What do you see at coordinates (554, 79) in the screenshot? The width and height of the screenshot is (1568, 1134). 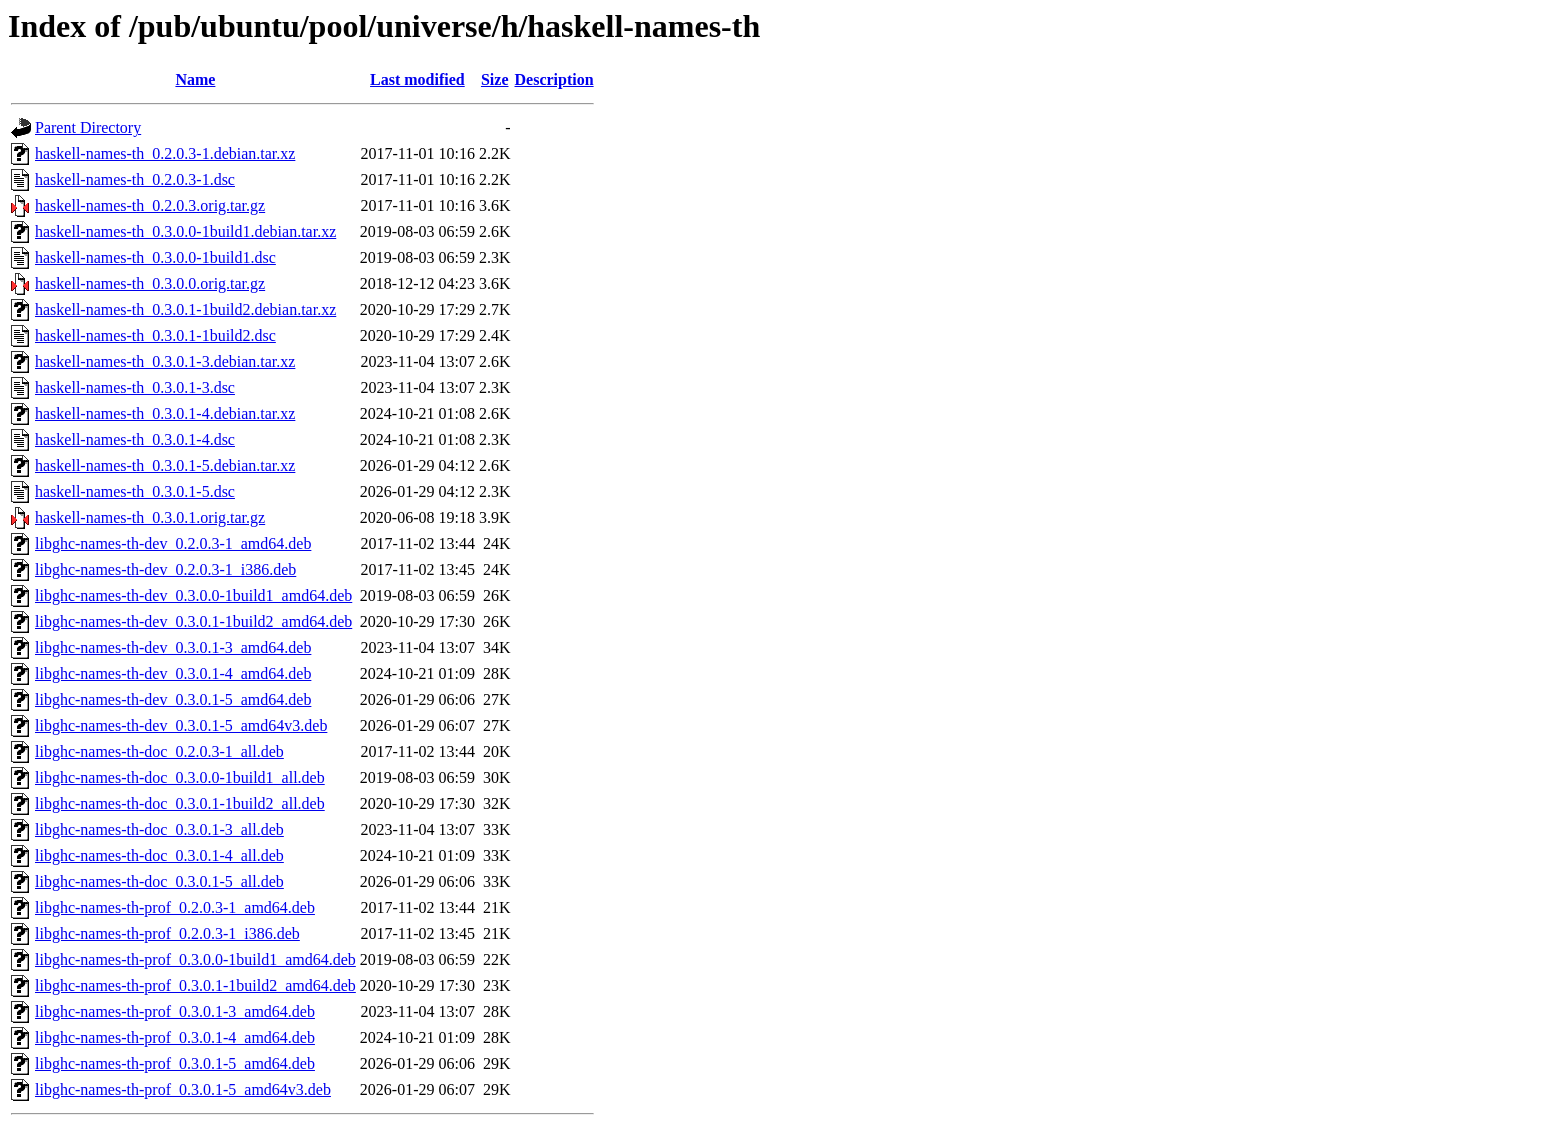 I see `Description` at bounding box center [554, 79].